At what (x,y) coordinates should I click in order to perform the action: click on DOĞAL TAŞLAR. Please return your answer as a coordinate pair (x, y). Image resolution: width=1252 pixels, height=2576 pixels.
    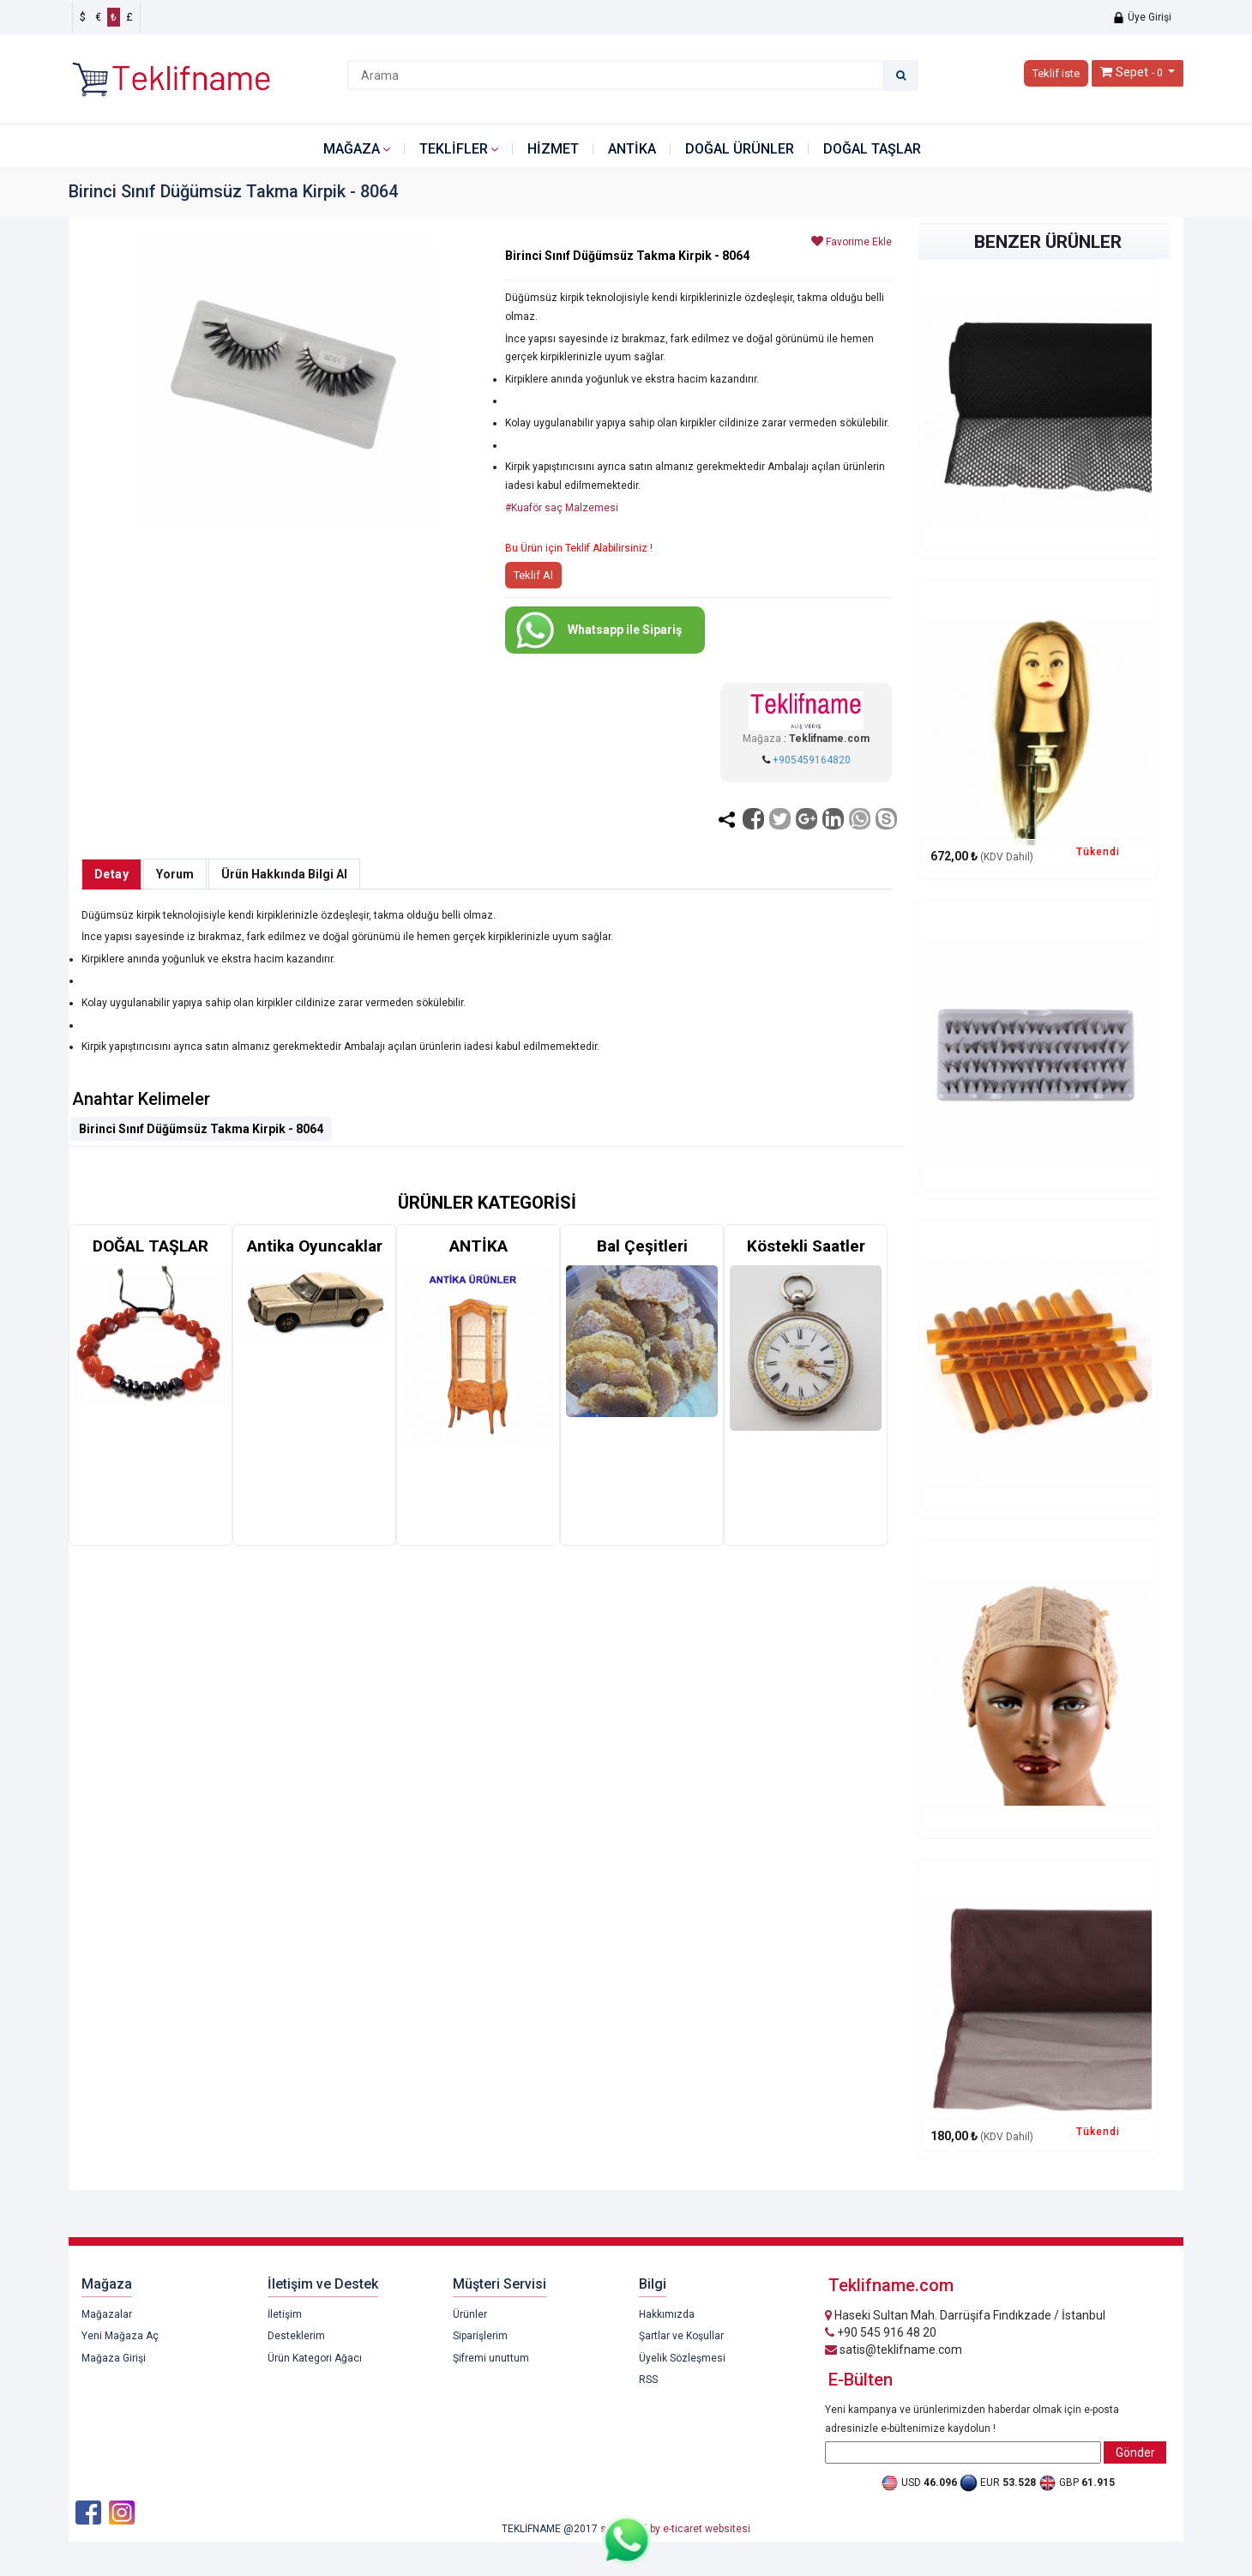
    Looking at the image, I should click on (872, 149).